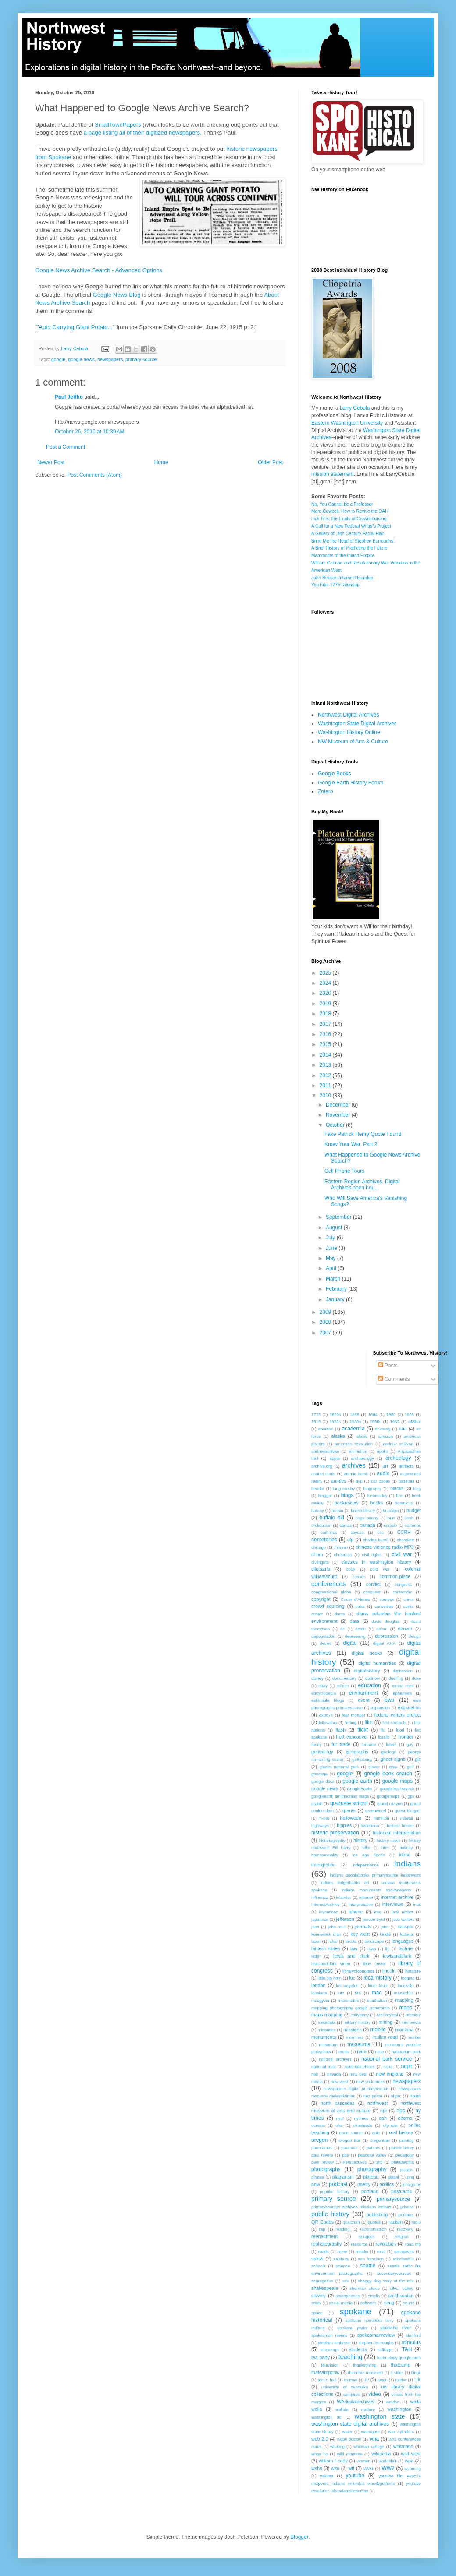 The image size is (456, 2576). What do you see at coordinates (395, 2327) in the screenshot?
I see `spokane river` at bounding box center [395, 2327].